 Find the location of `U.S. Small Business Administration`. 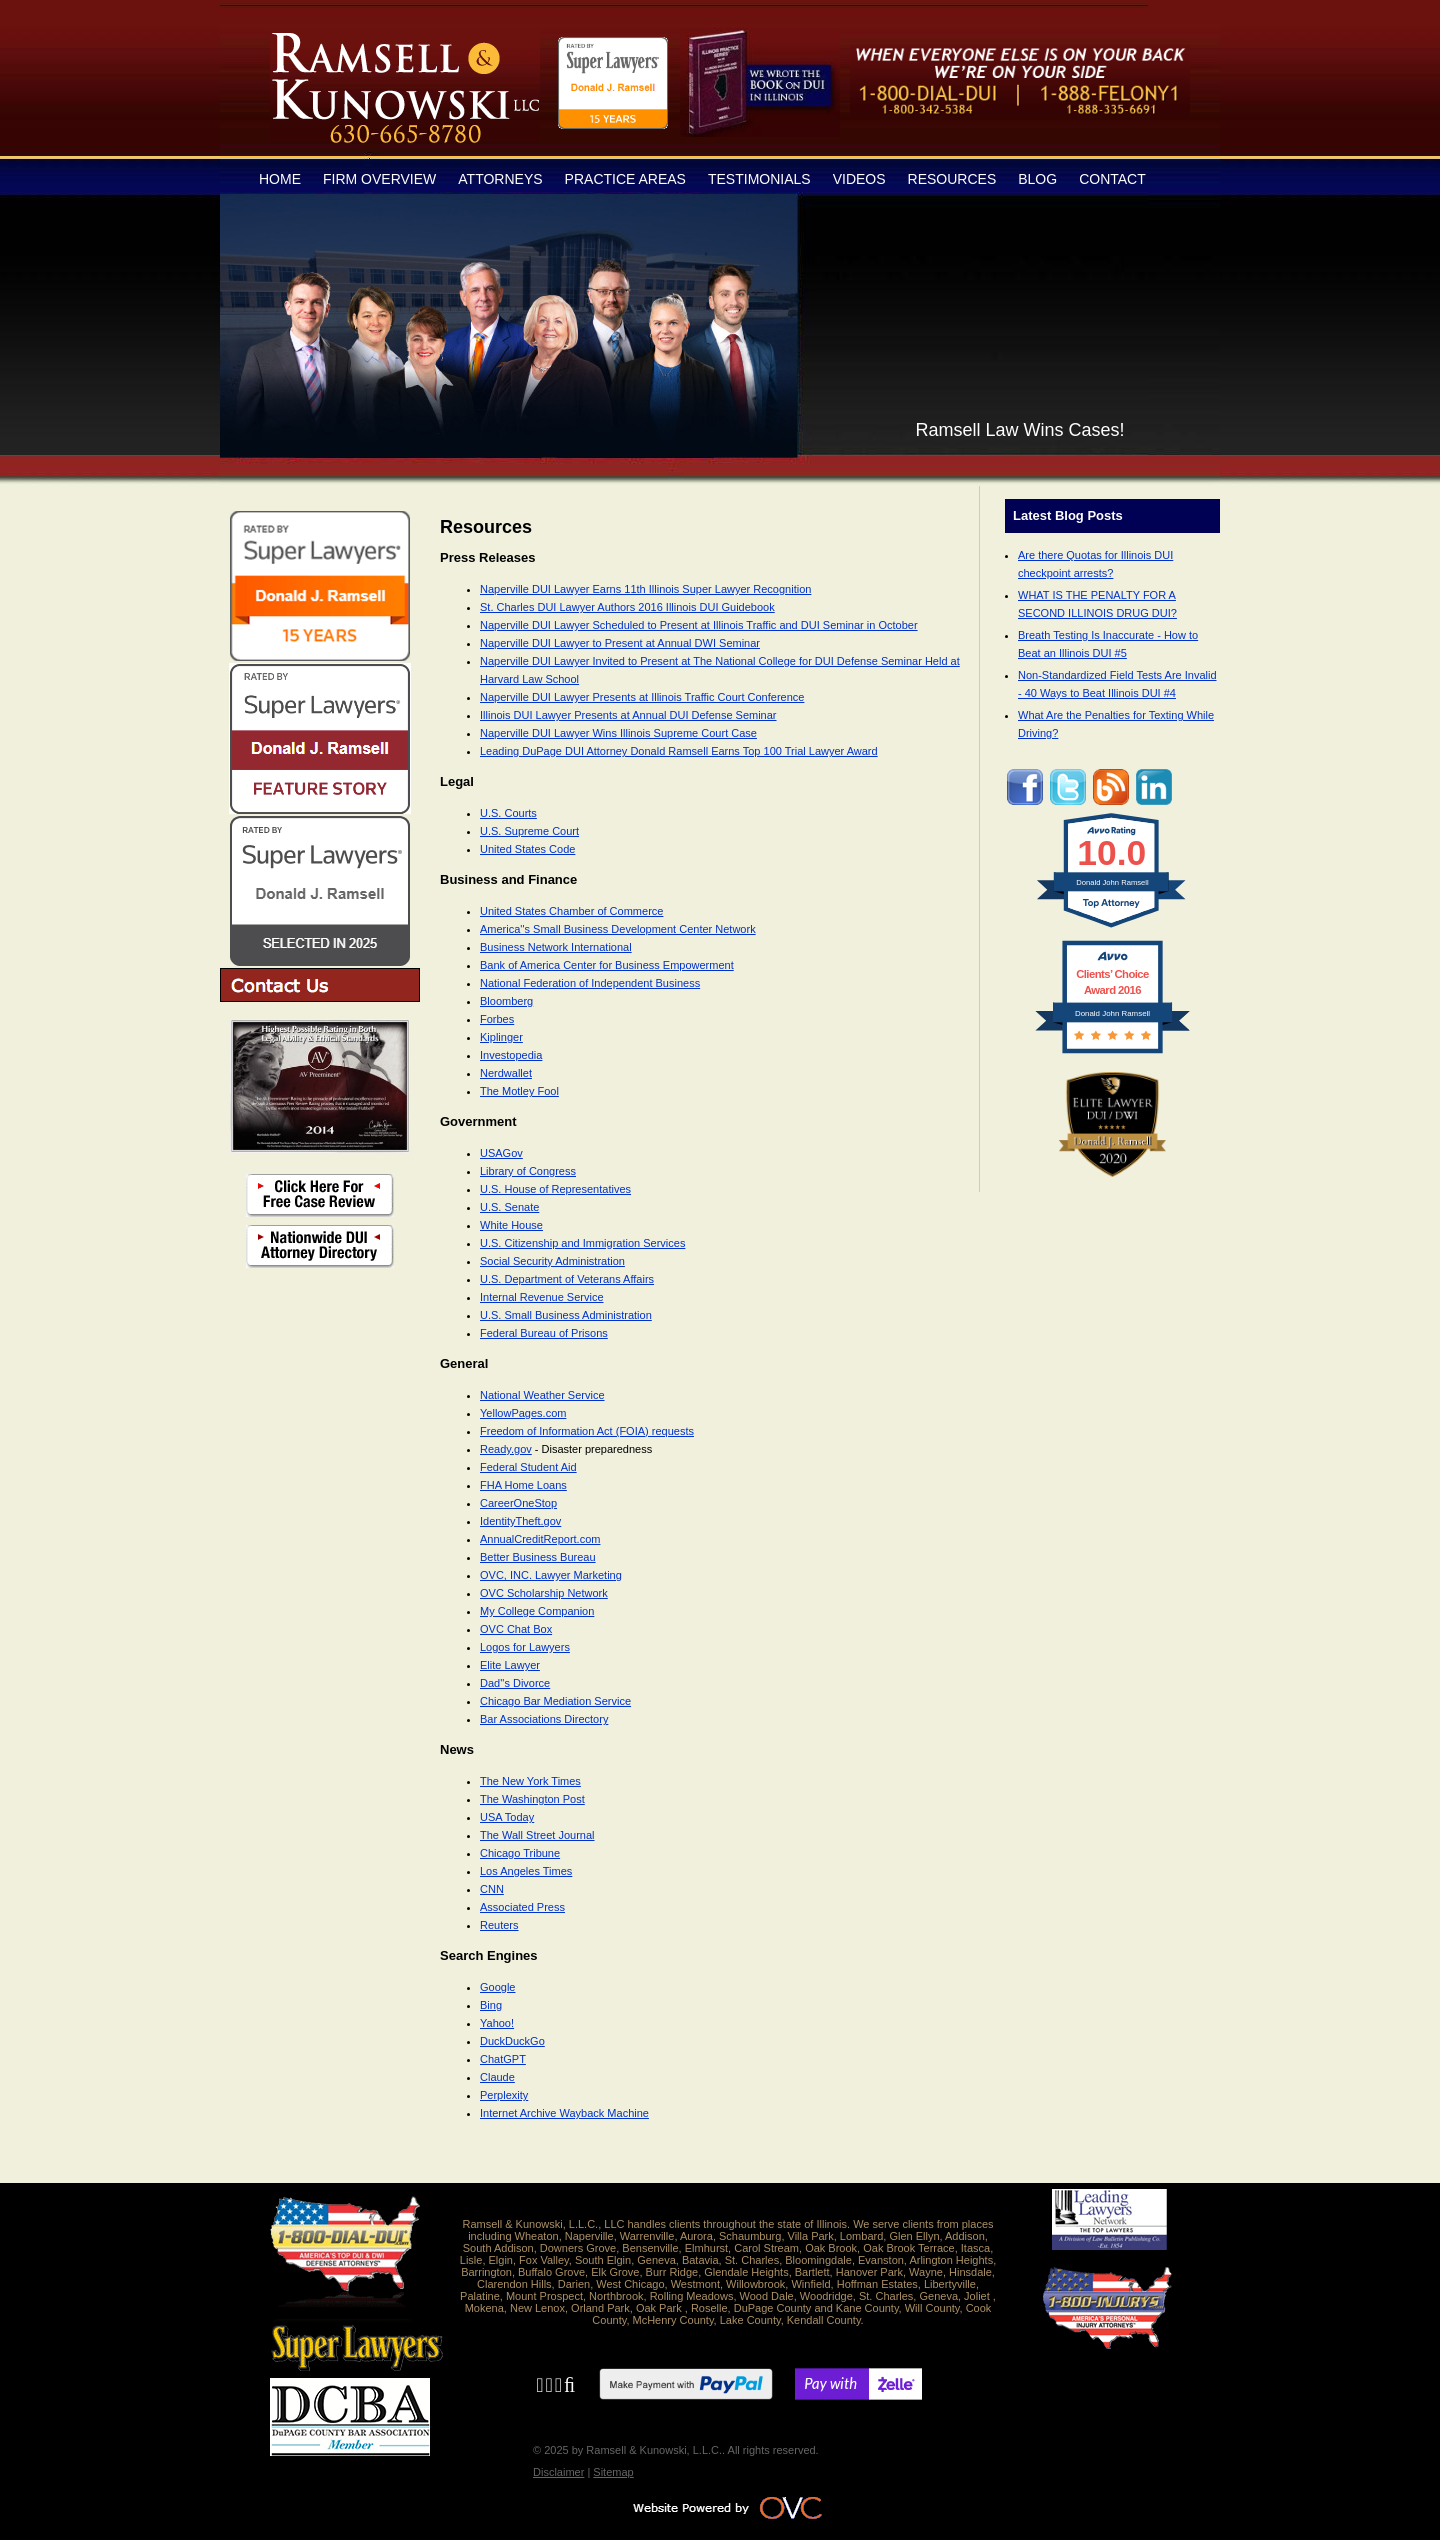

U.S. Small Business Administration is located at coordinates (566, 1315).